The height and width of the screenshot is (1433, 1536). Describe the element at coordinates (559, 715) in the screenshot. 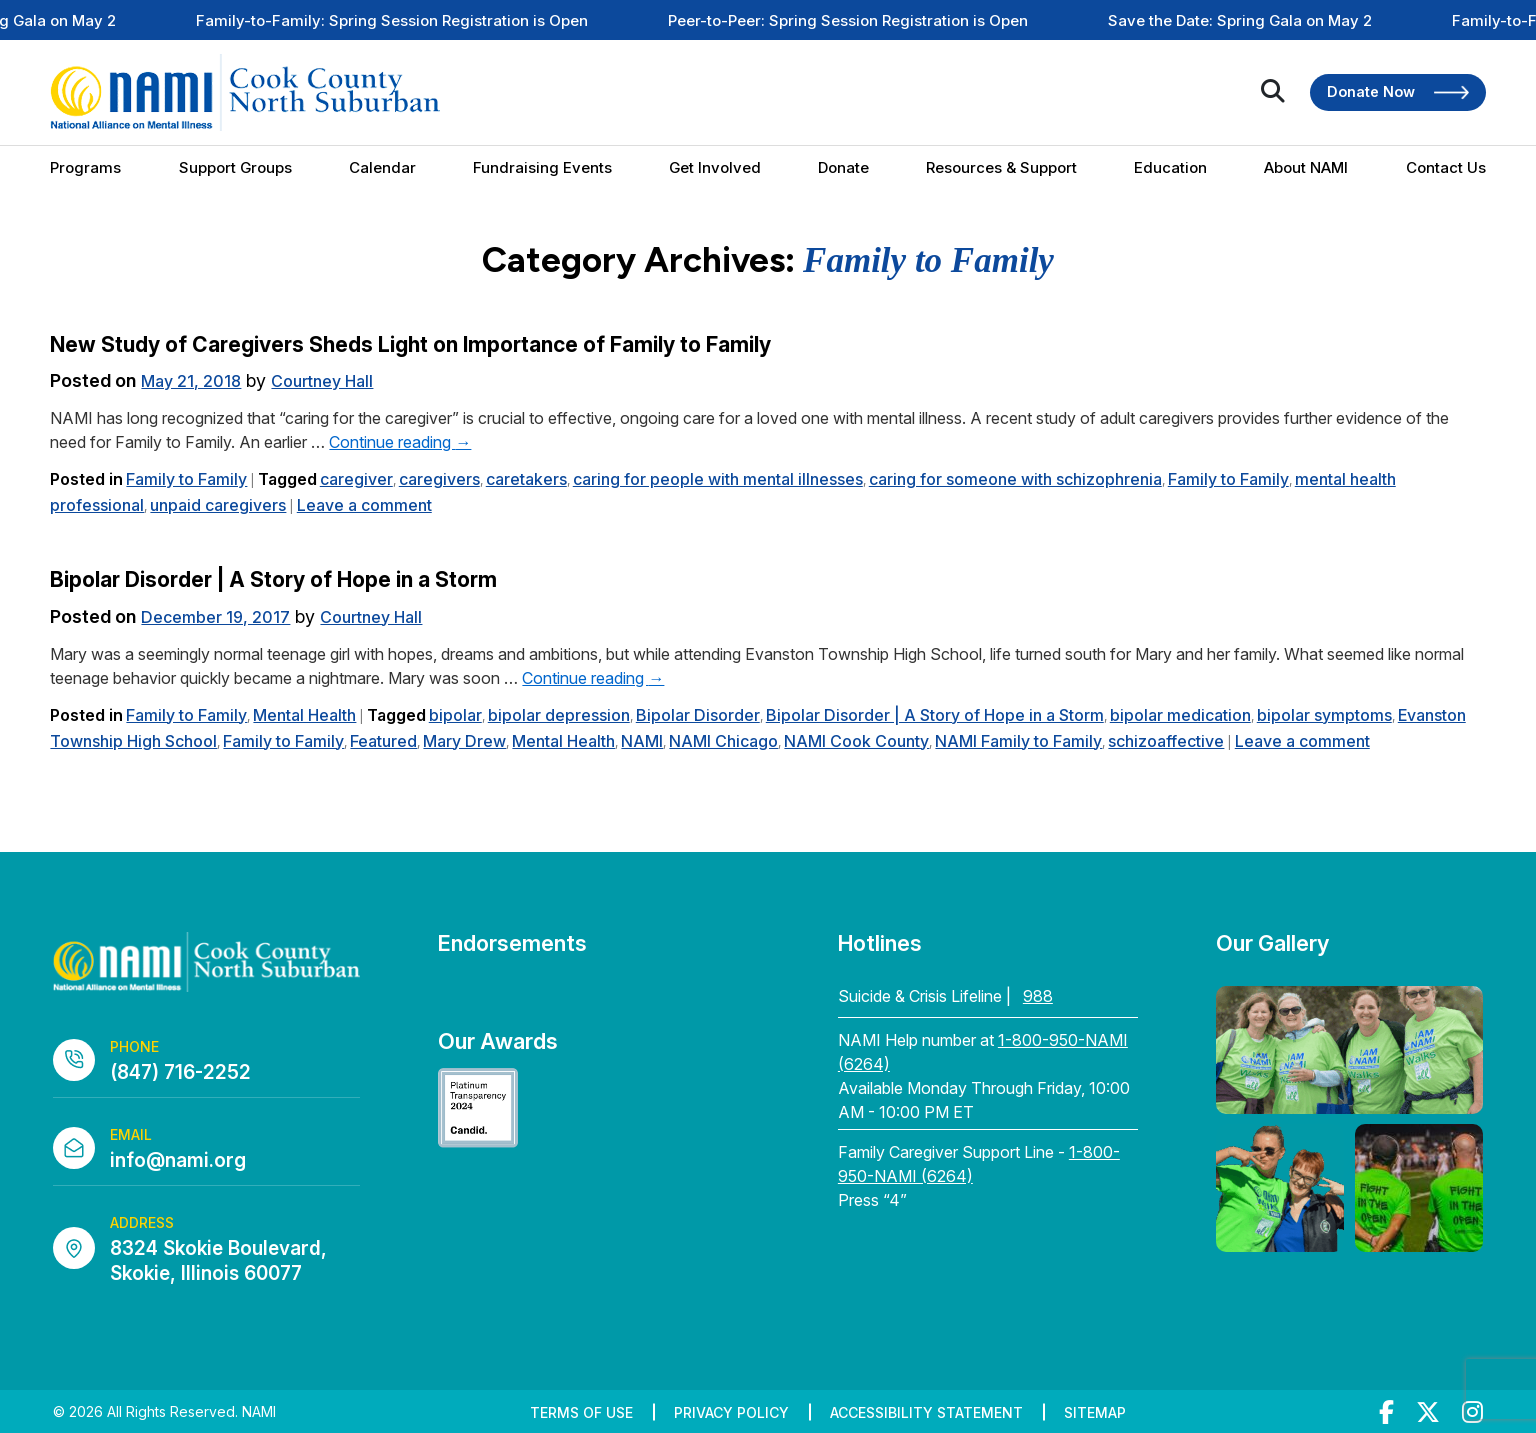

I see `bipolar depression` at that location.